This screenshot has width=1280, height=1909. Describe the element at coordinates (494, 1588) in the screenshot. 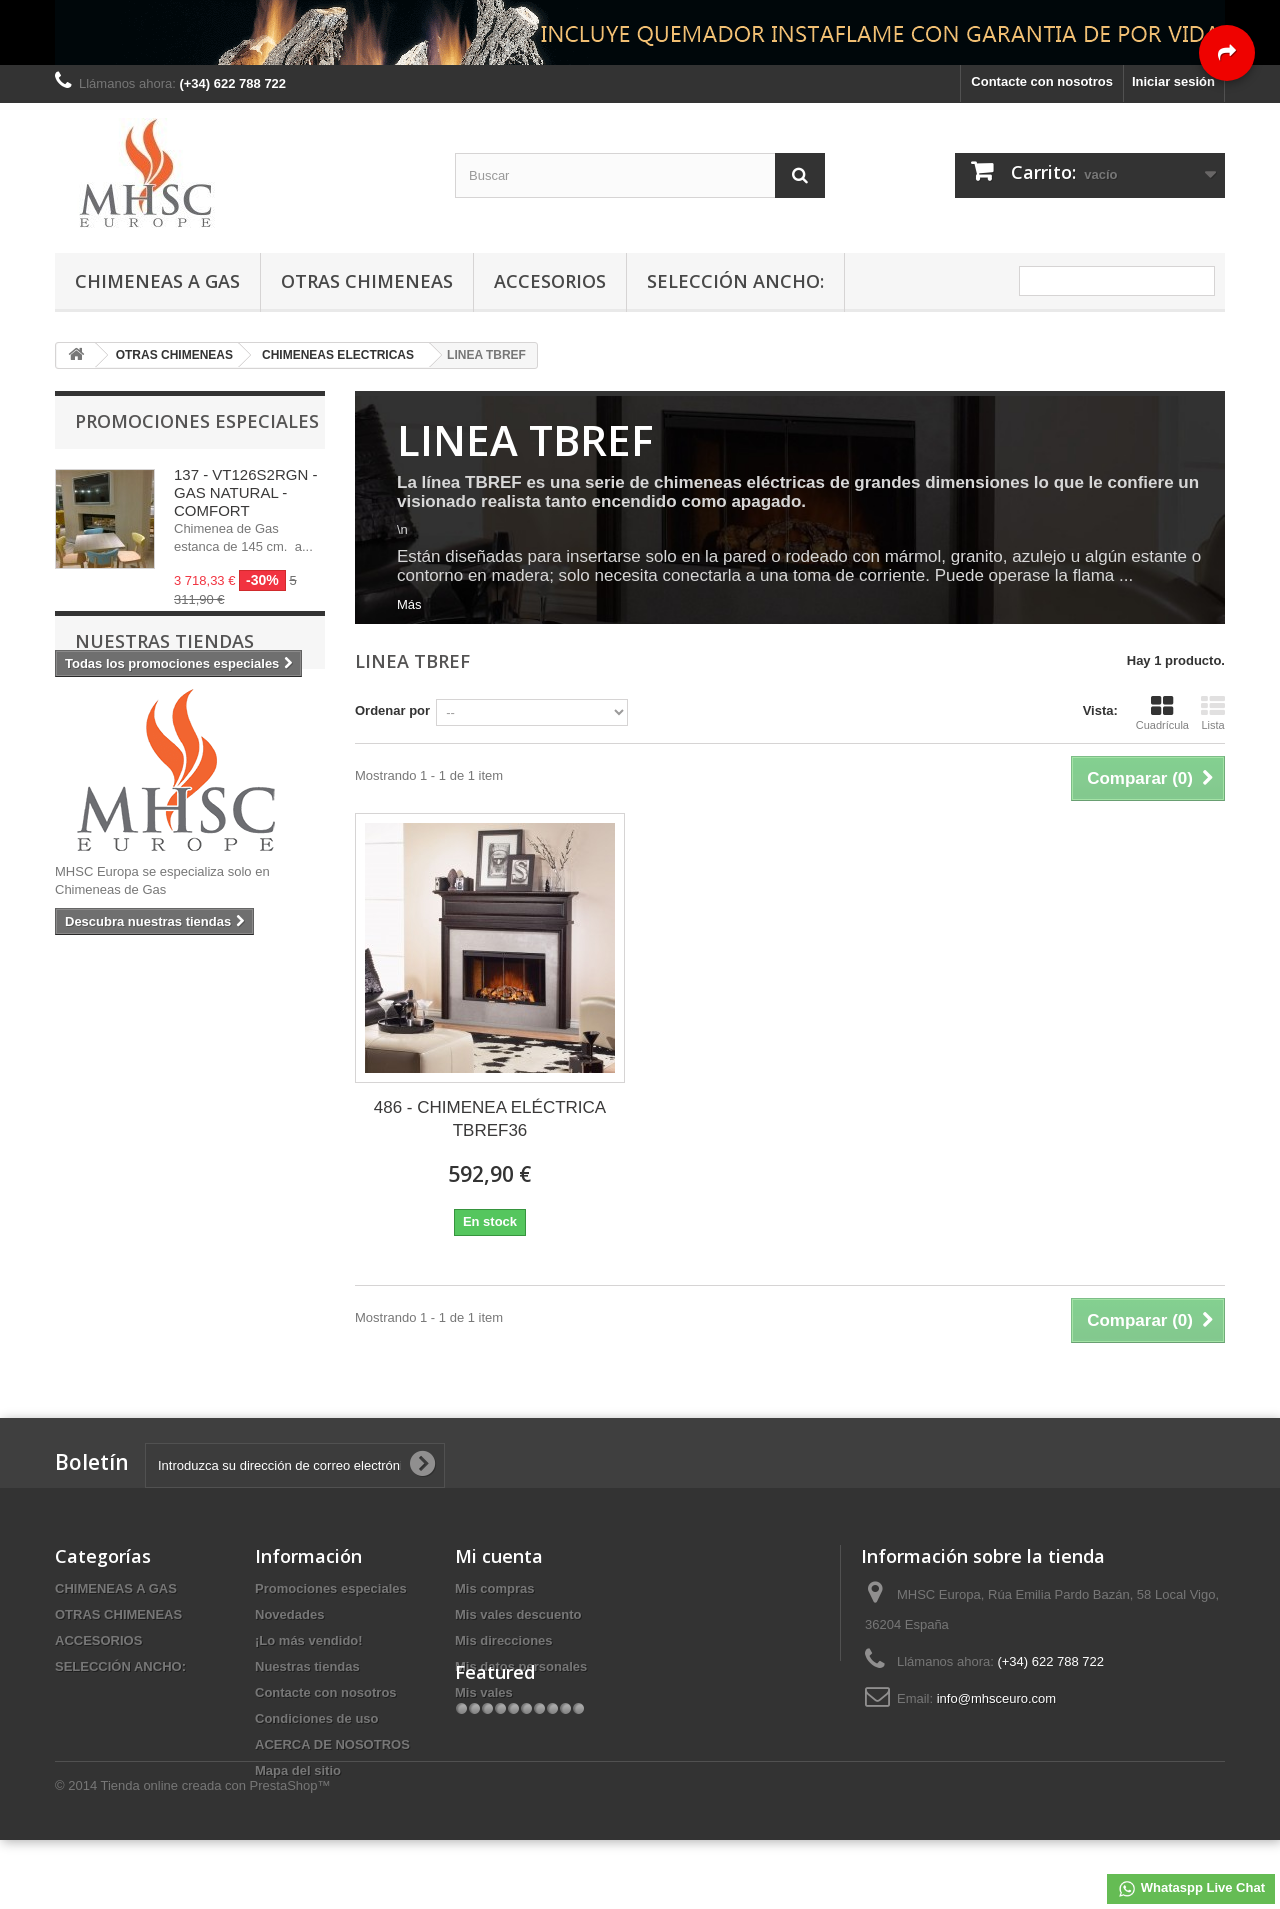

I see `Mis compras` at that location.